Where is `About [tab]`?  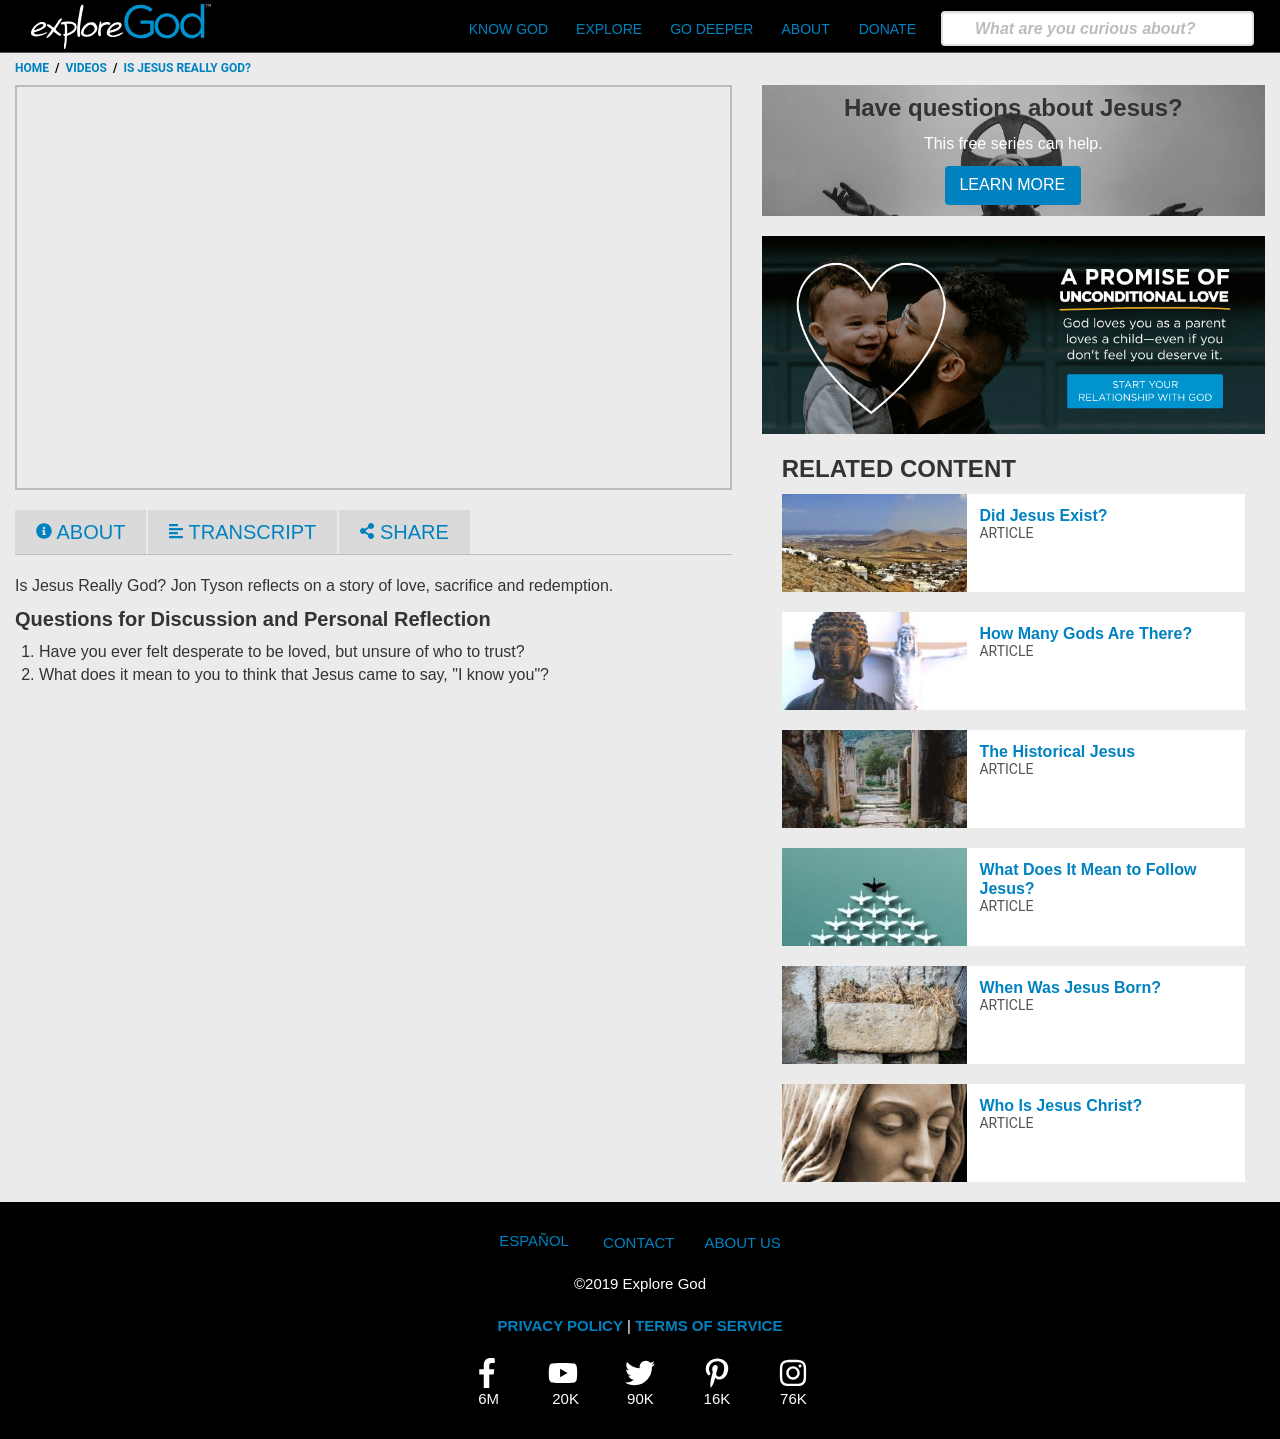 About [tab] is located at coordinates (80, 532).